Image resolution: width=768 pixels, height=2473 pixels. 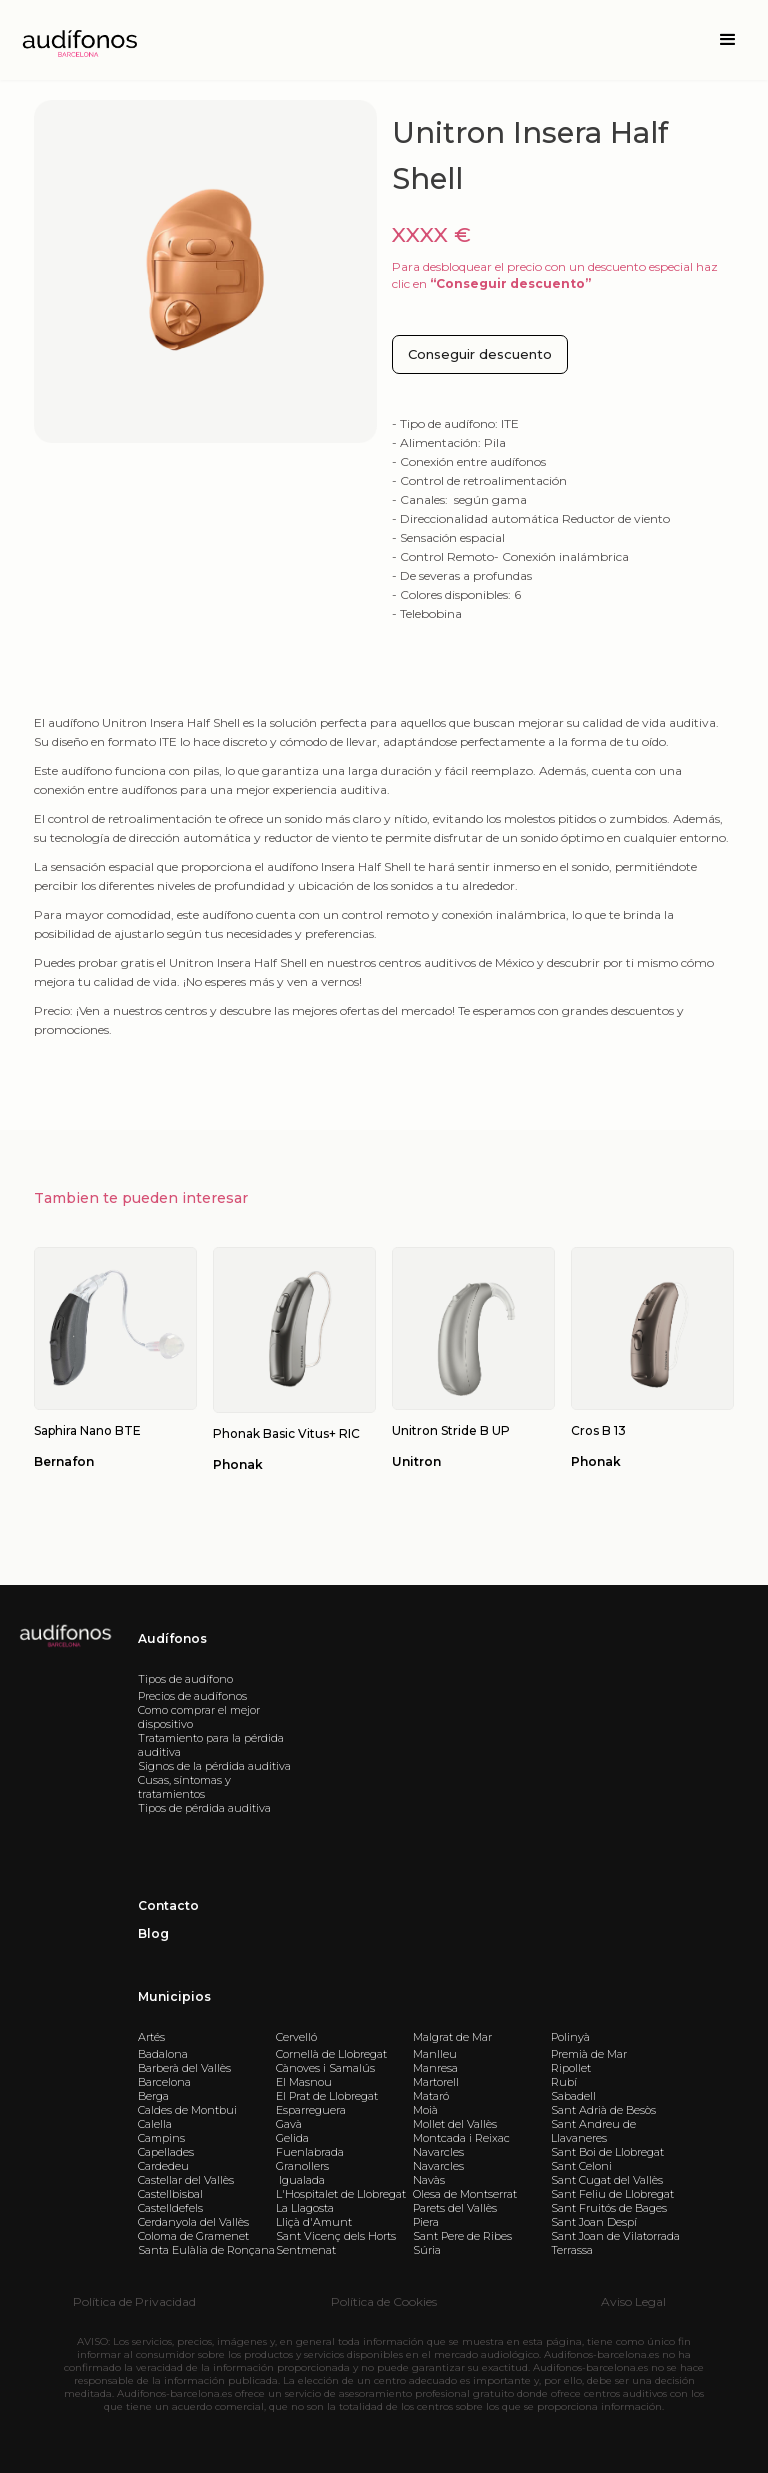 I want to click on L'Hospitalet de Llobregat, so click(x=341, y=2194).